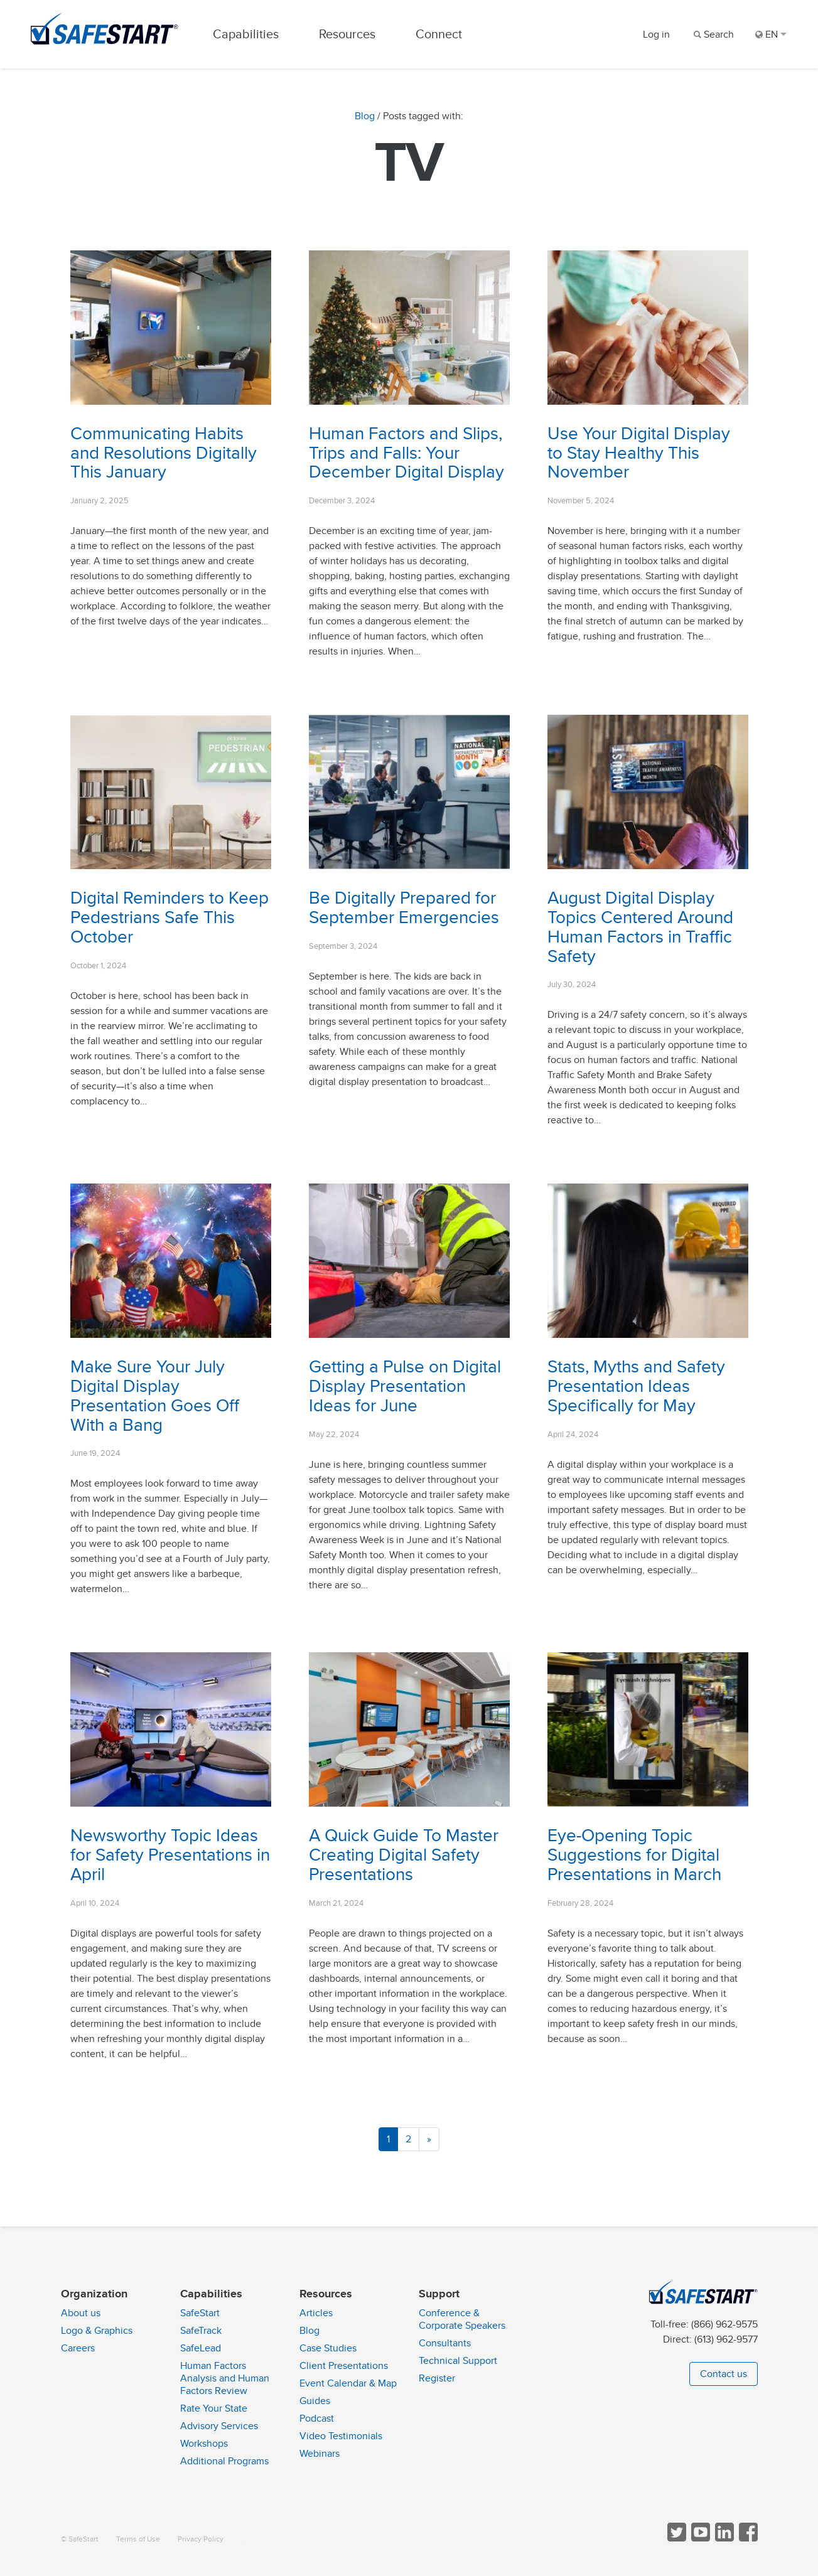  Describe the element at coordinates (200, 2348) in the screenshot. I see `SafeLead` at that location.